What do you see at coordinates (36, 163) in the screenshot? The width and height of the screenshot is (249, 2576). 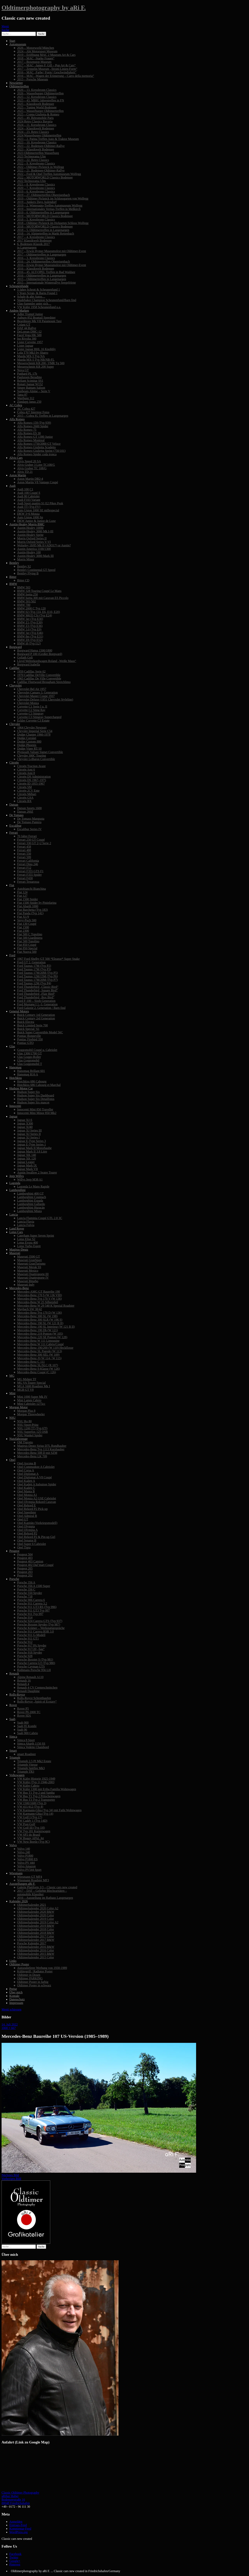 I see `2022 – 9. Kressbronn Classics` at bounding box center [36, 163].